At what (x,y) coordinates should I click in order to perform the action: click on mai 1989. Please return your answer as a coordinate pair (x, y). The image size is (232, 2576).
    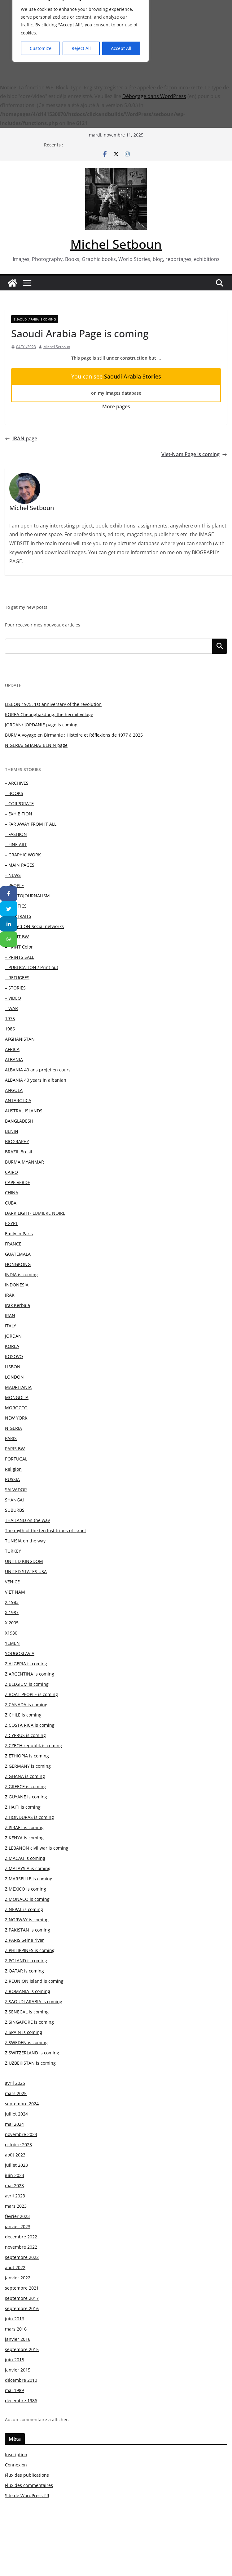
    Looking at the image, I should click on (14, 2390).